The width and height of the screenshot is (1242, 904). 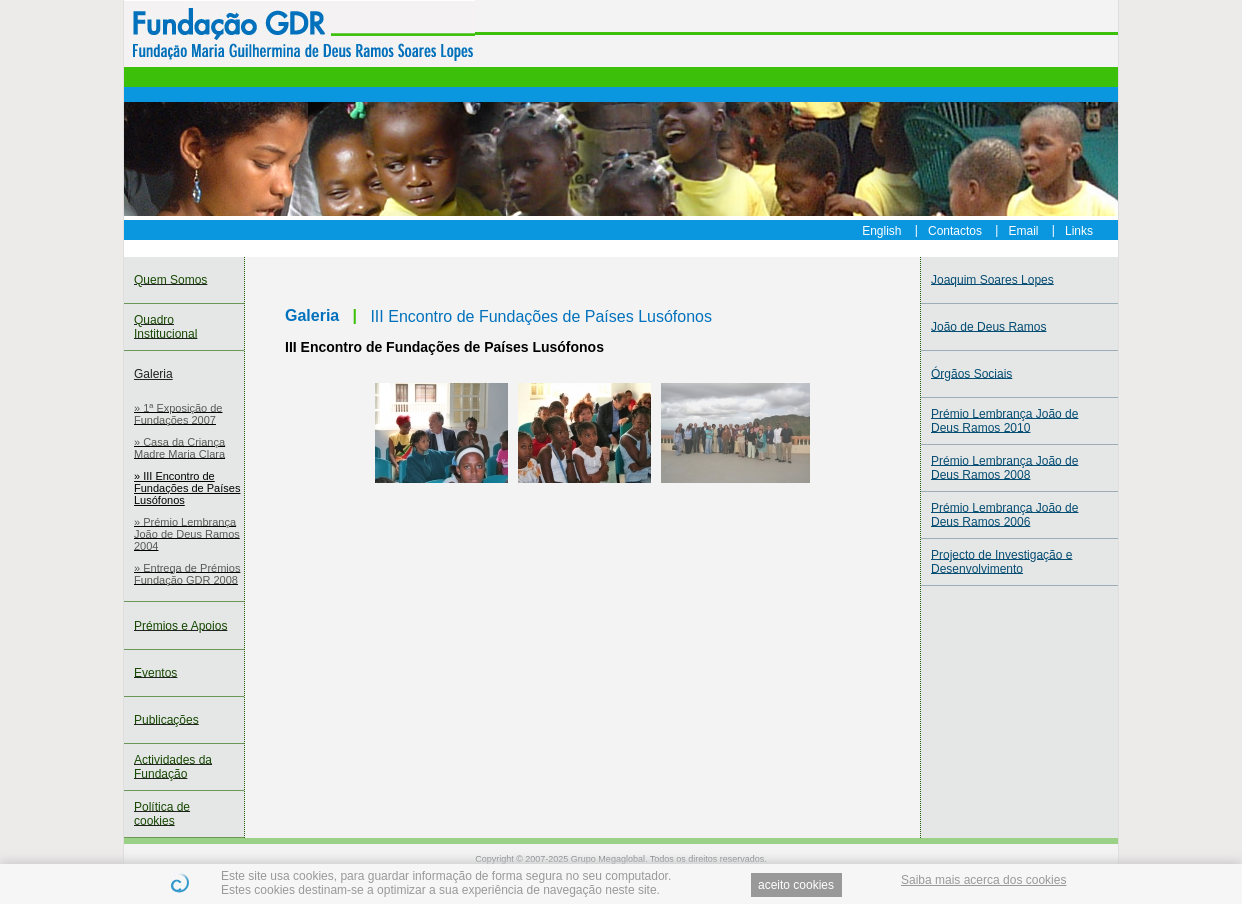 I want to click on Projecto de Investigação e Desenvolvimento, so click(x=1001, y=562).